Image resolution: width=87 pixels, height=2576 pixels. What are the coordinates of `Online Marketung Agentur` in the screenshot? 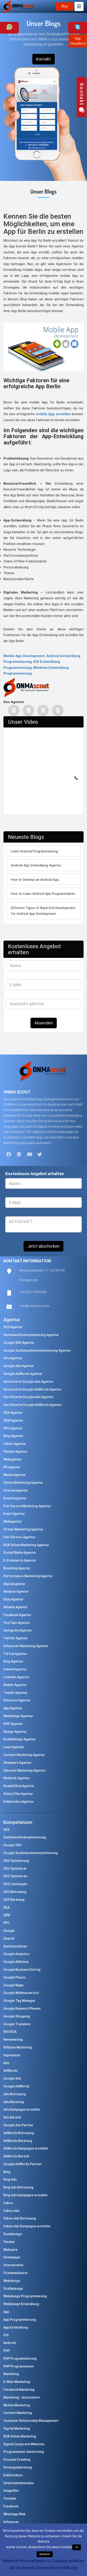 It's located at (23, 1483).